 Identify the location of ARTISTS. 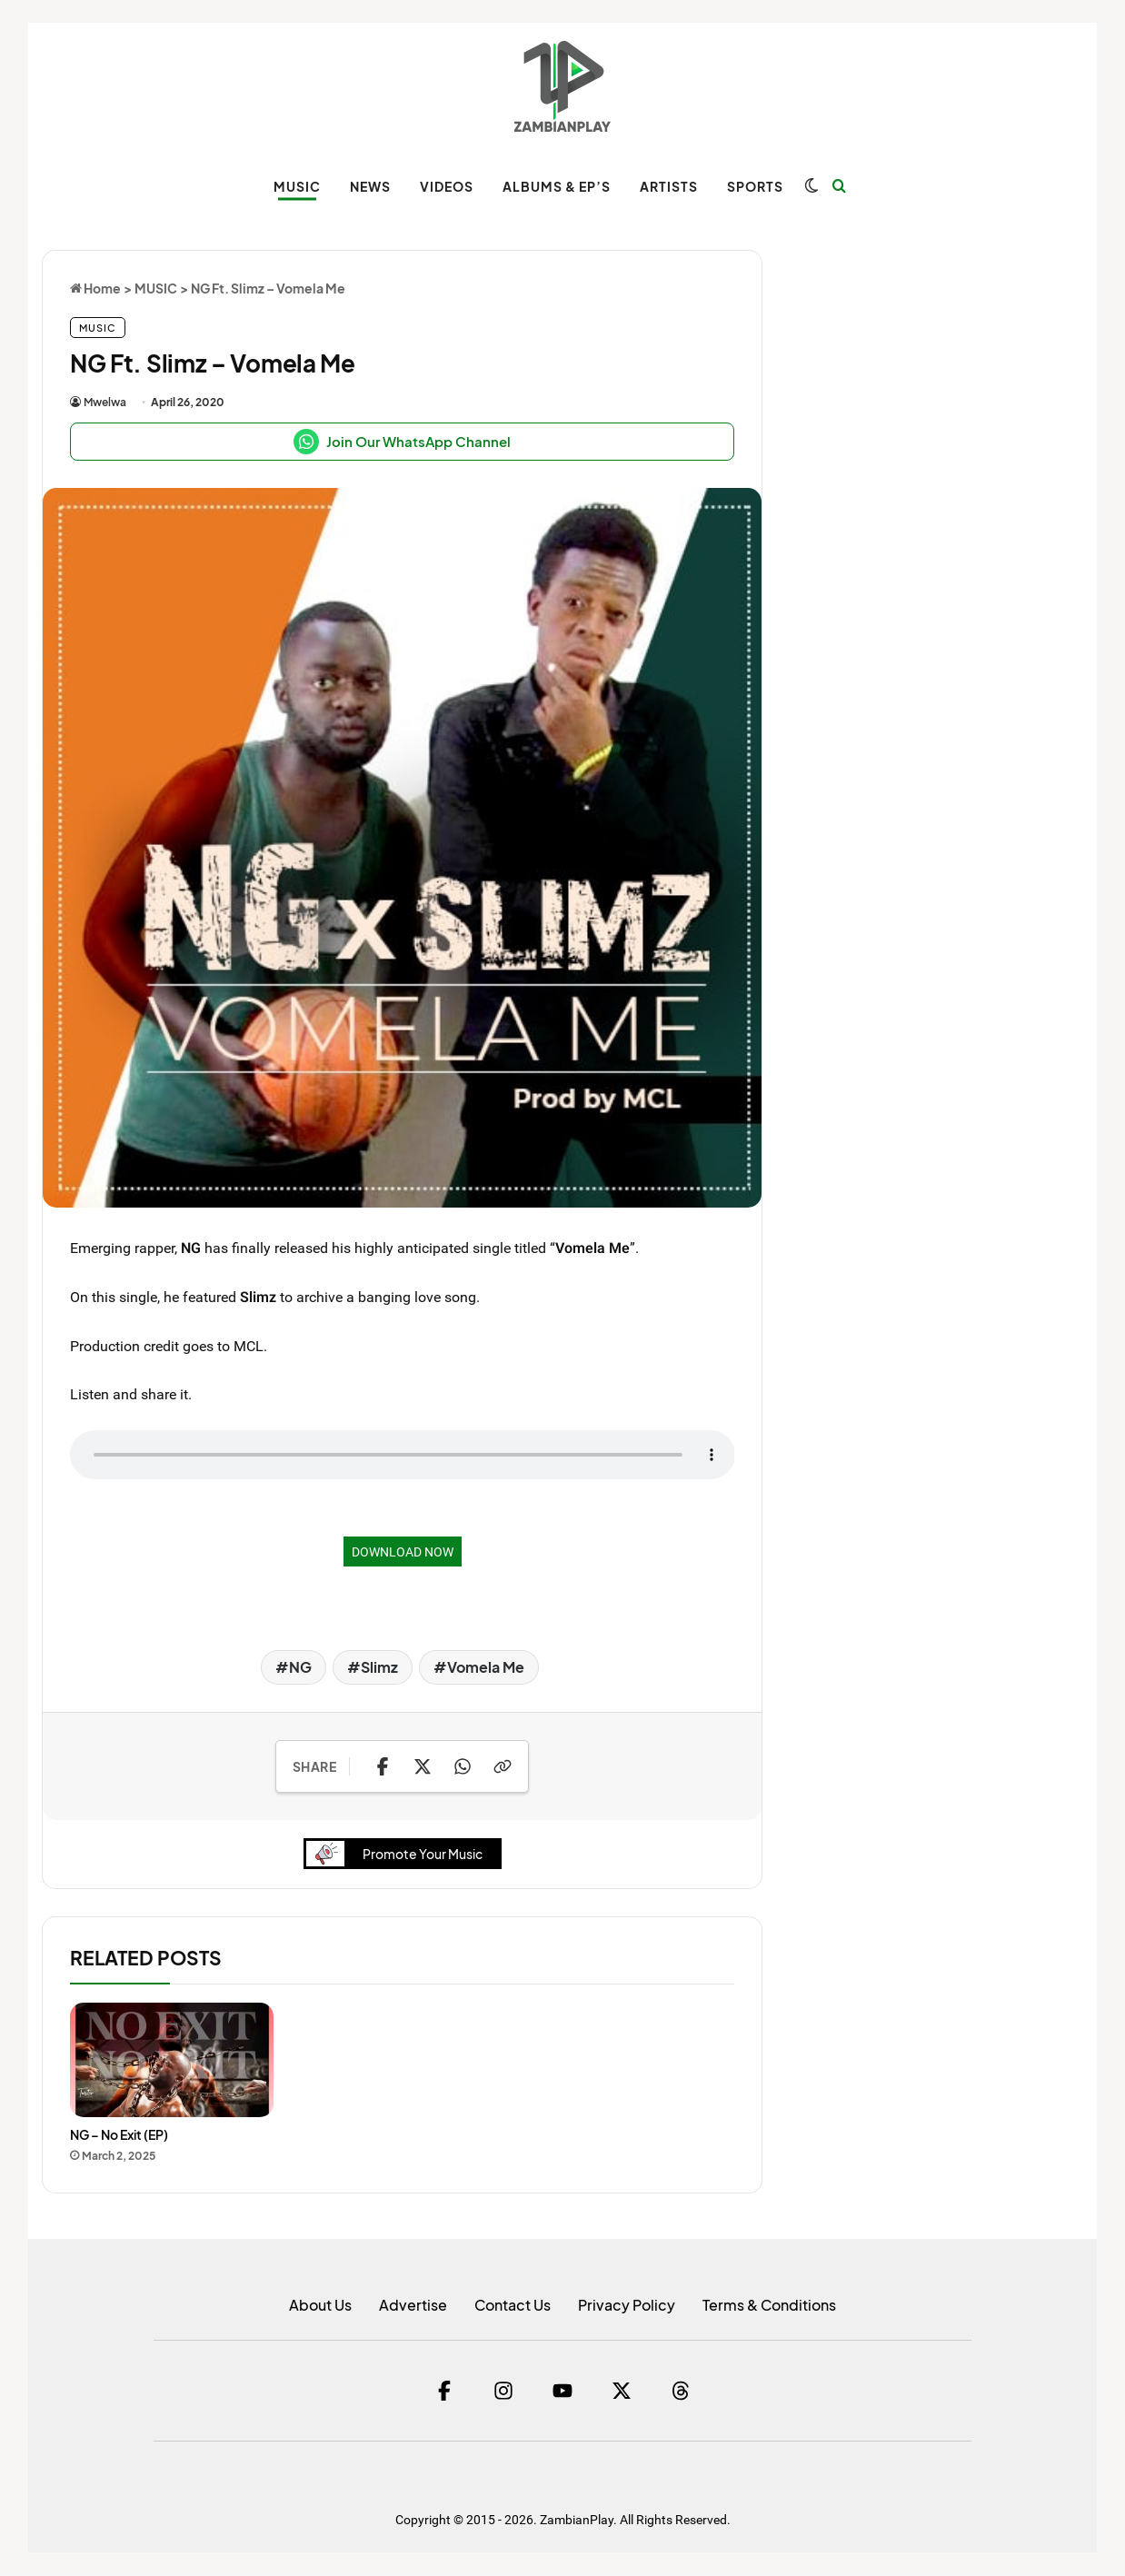
(669, 186).